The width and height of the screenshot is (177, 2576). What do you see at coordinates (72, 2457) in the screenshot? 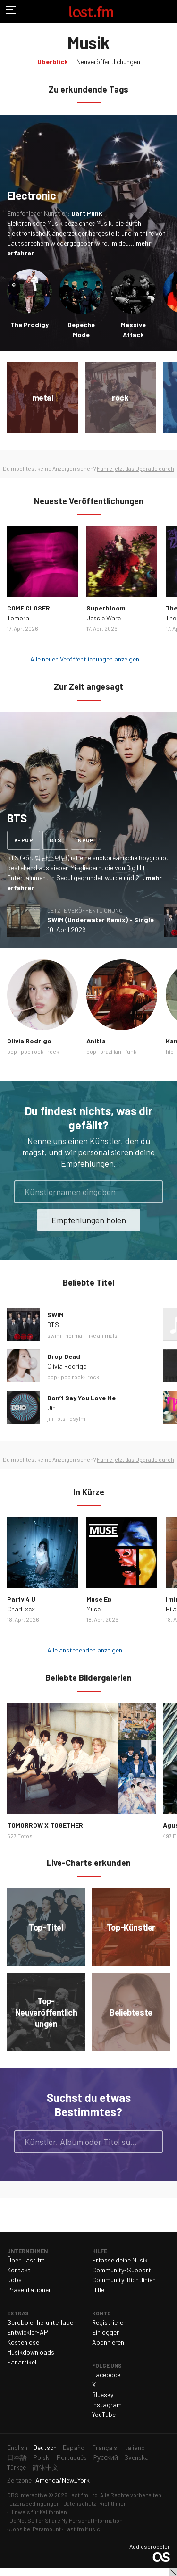
I see `Português` at bounding box center [72, 2457].